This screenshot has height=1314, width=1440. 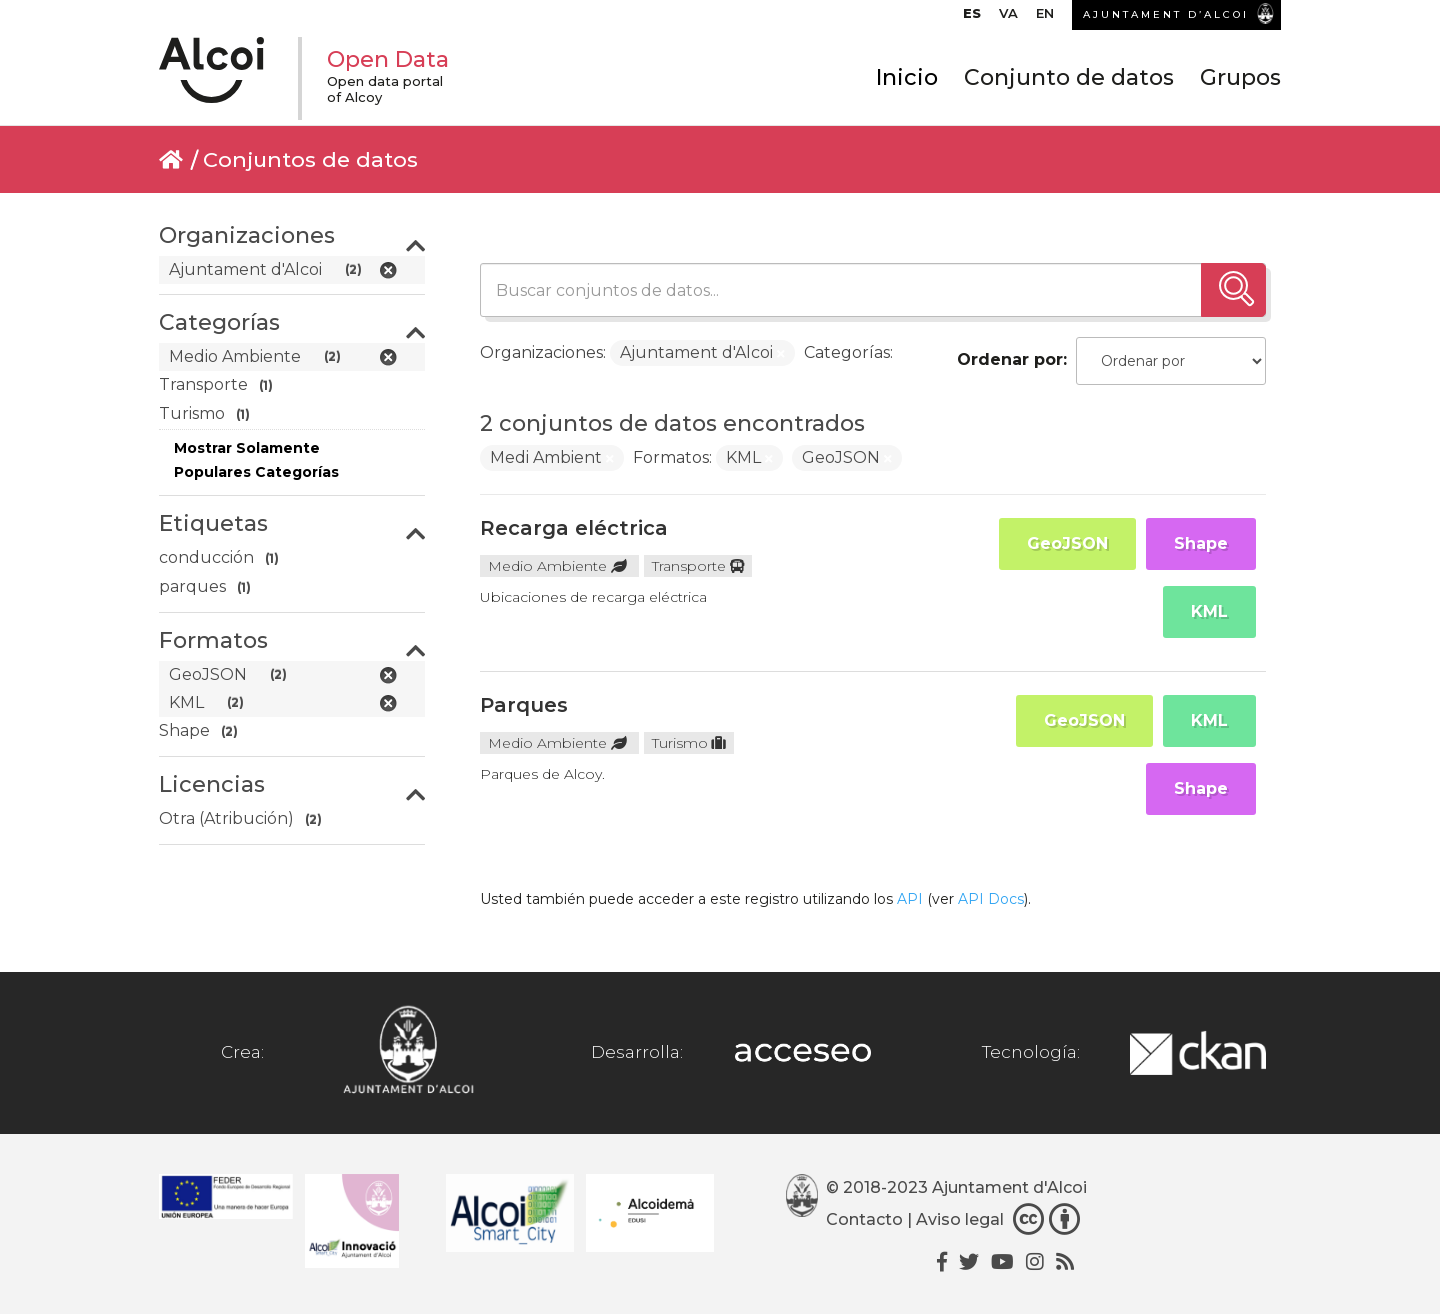 What do you see at coordinates (1067, 543) in the screenshot?
I see `GeoJSON` at bounding box center [1067, 543].